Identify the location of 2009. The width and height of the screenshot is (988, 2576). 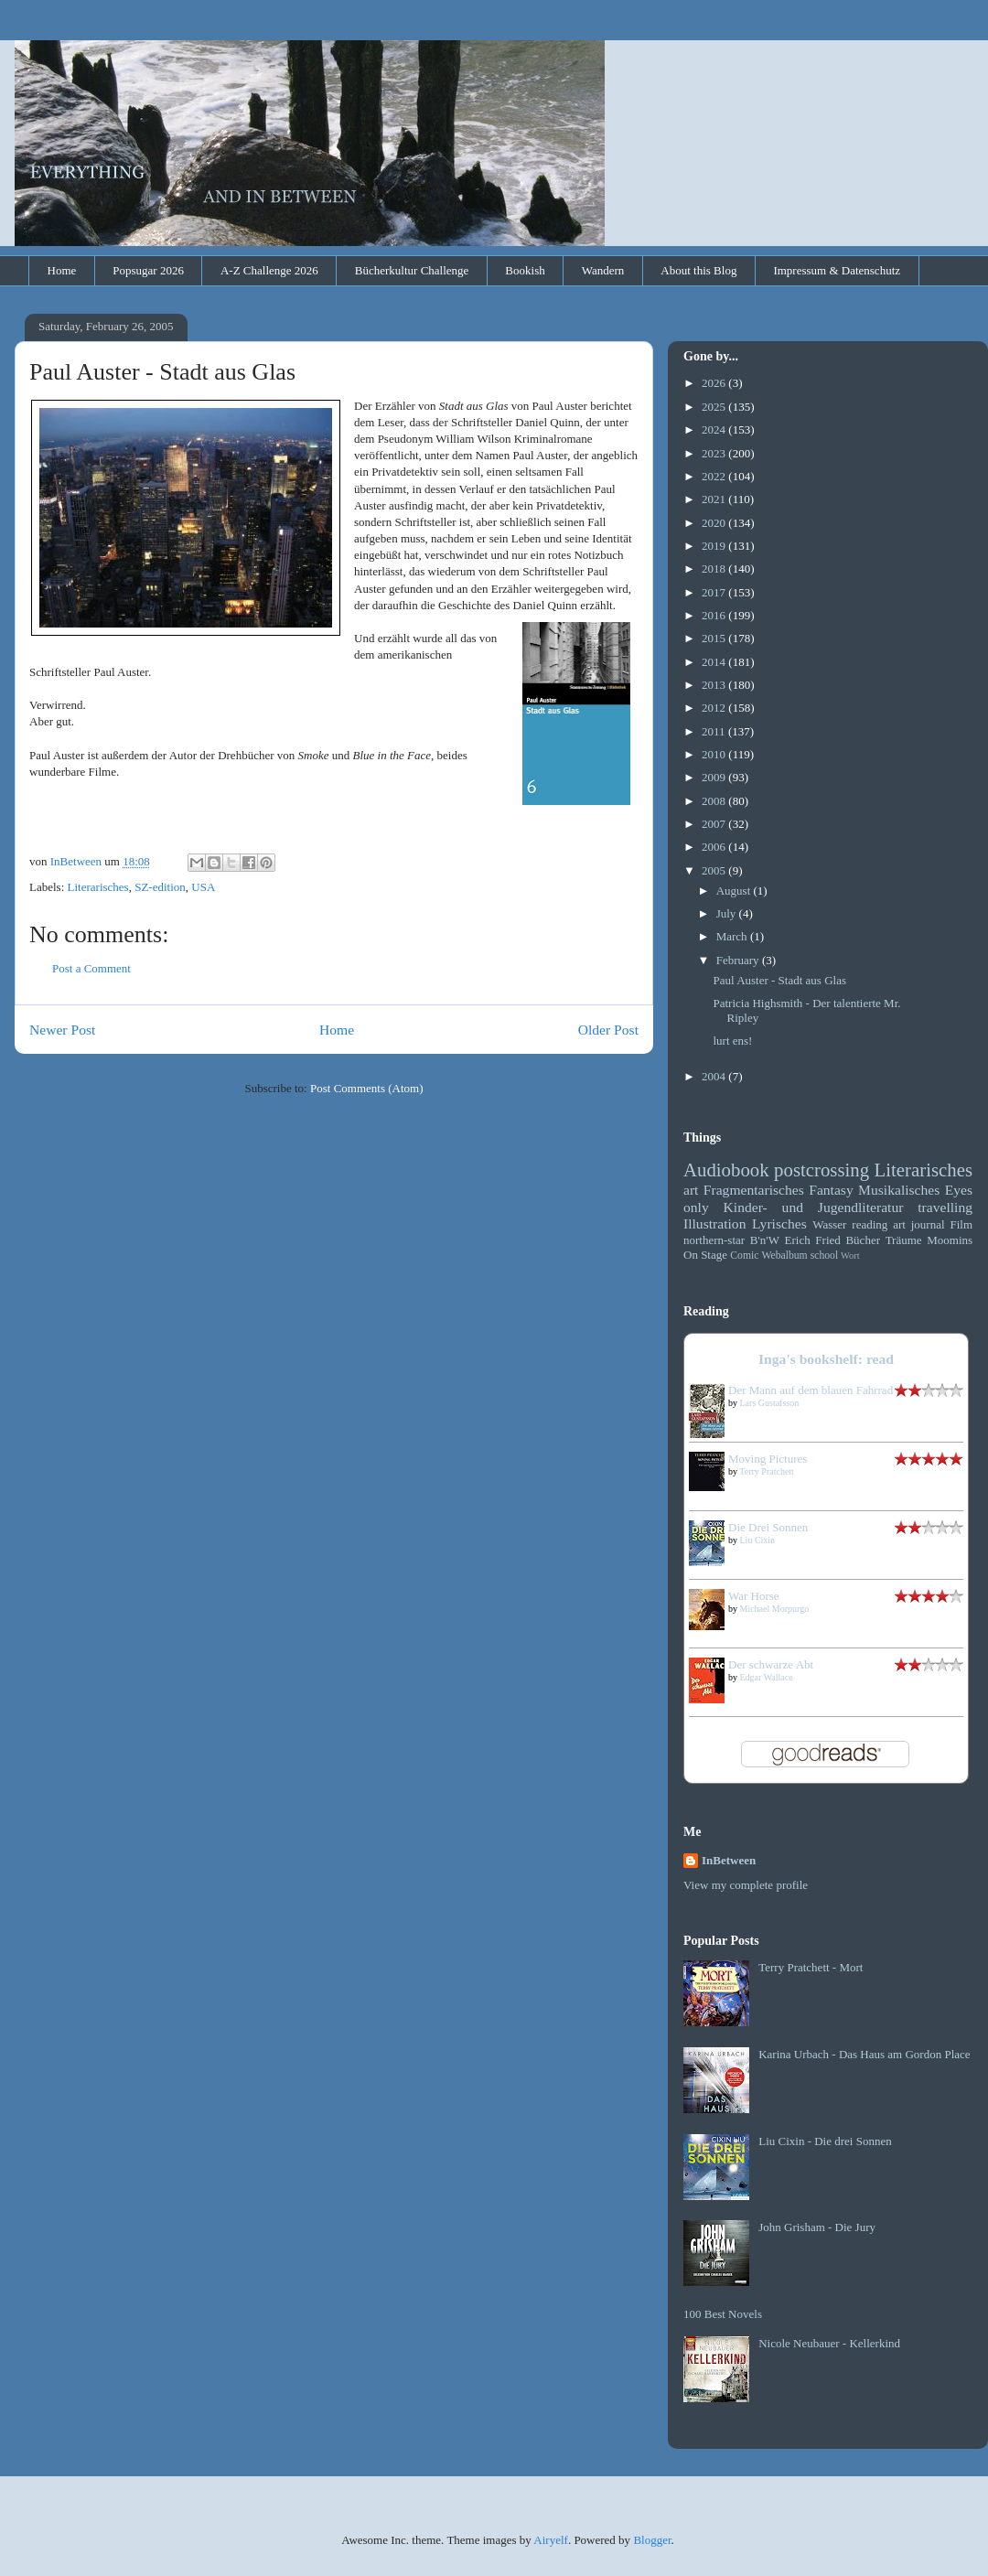
(715, 777).